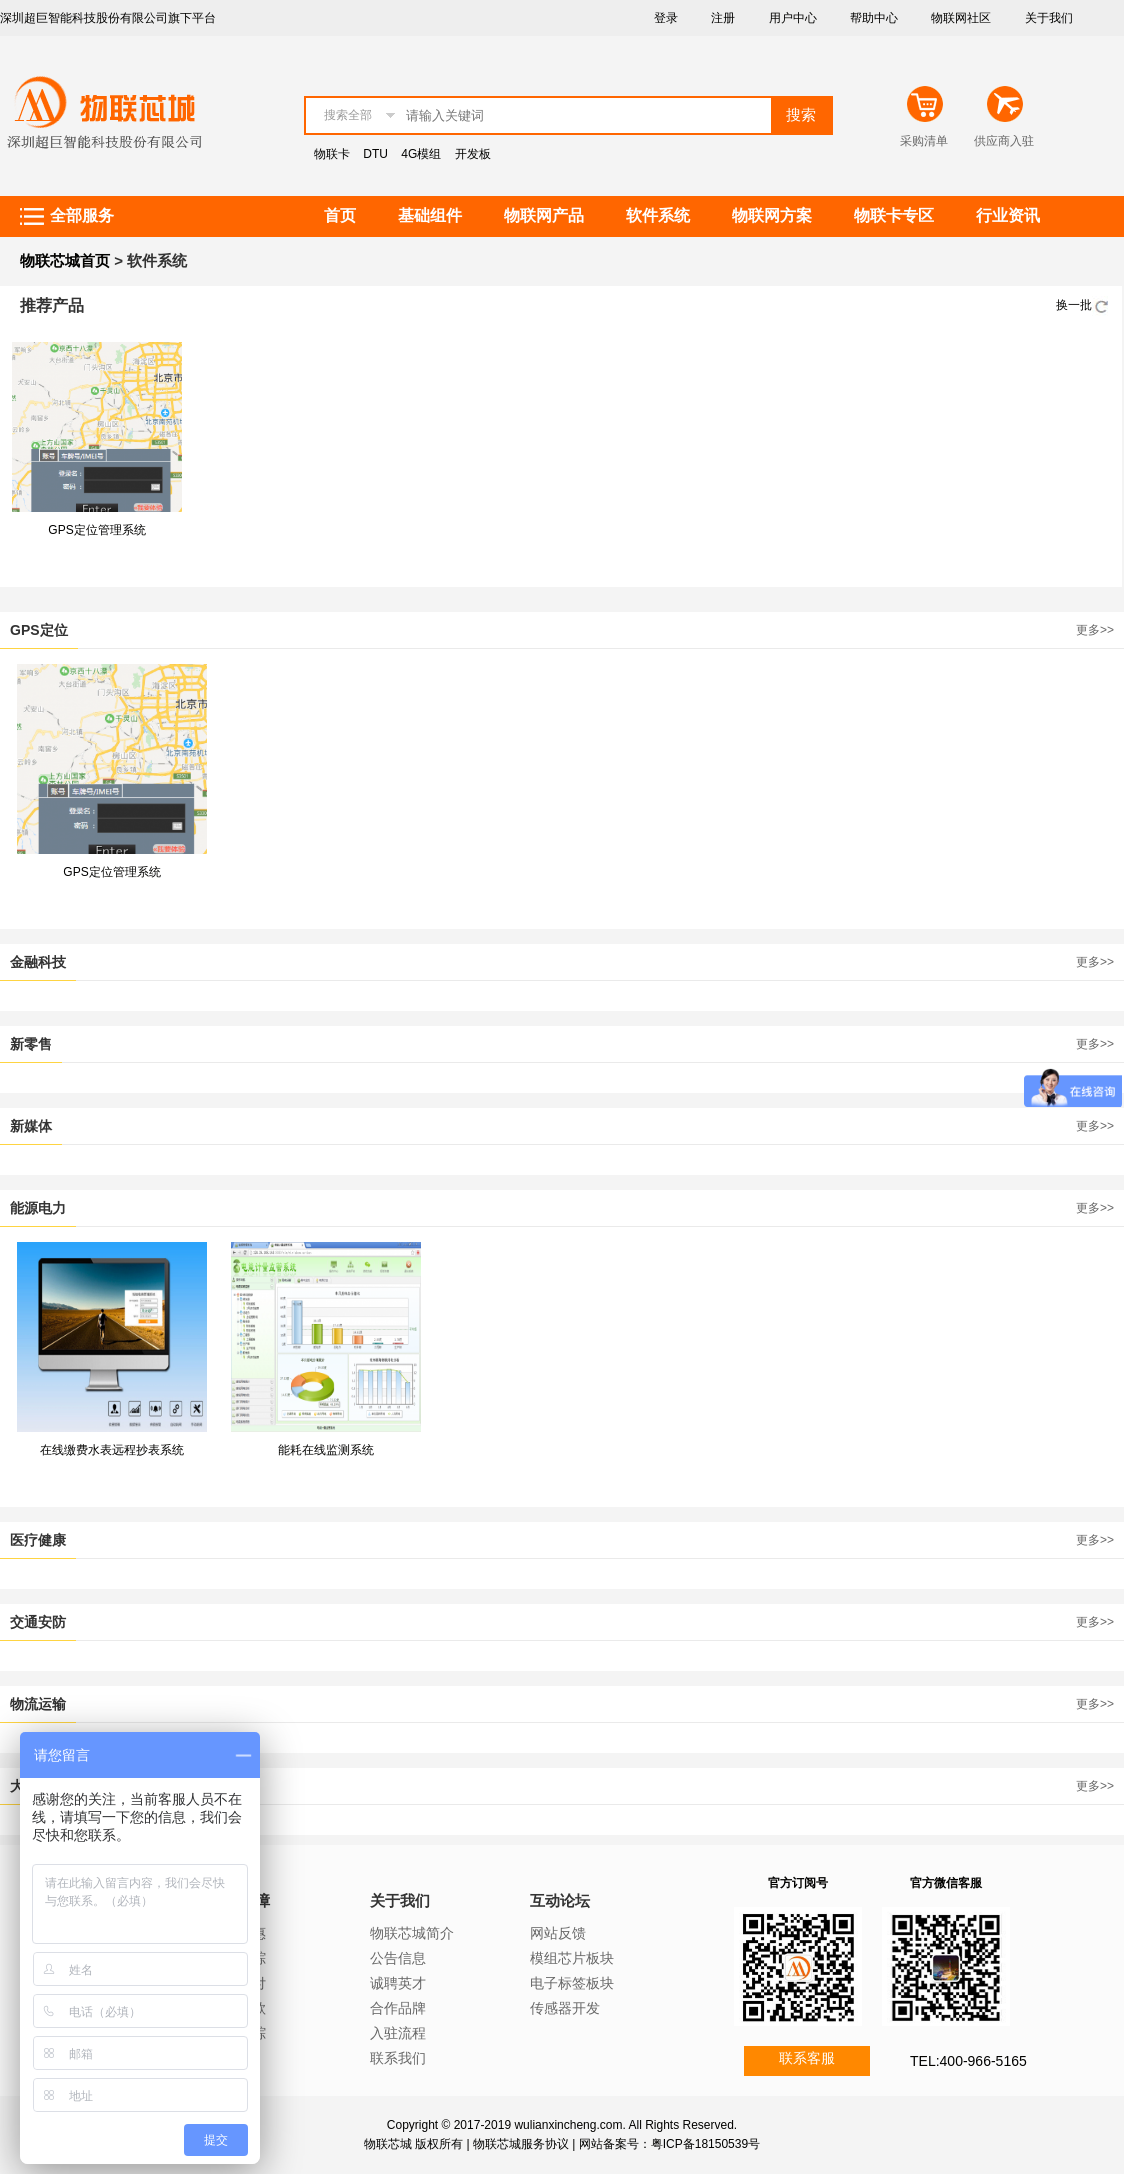  I want to click on 注册, so click(723, 18).